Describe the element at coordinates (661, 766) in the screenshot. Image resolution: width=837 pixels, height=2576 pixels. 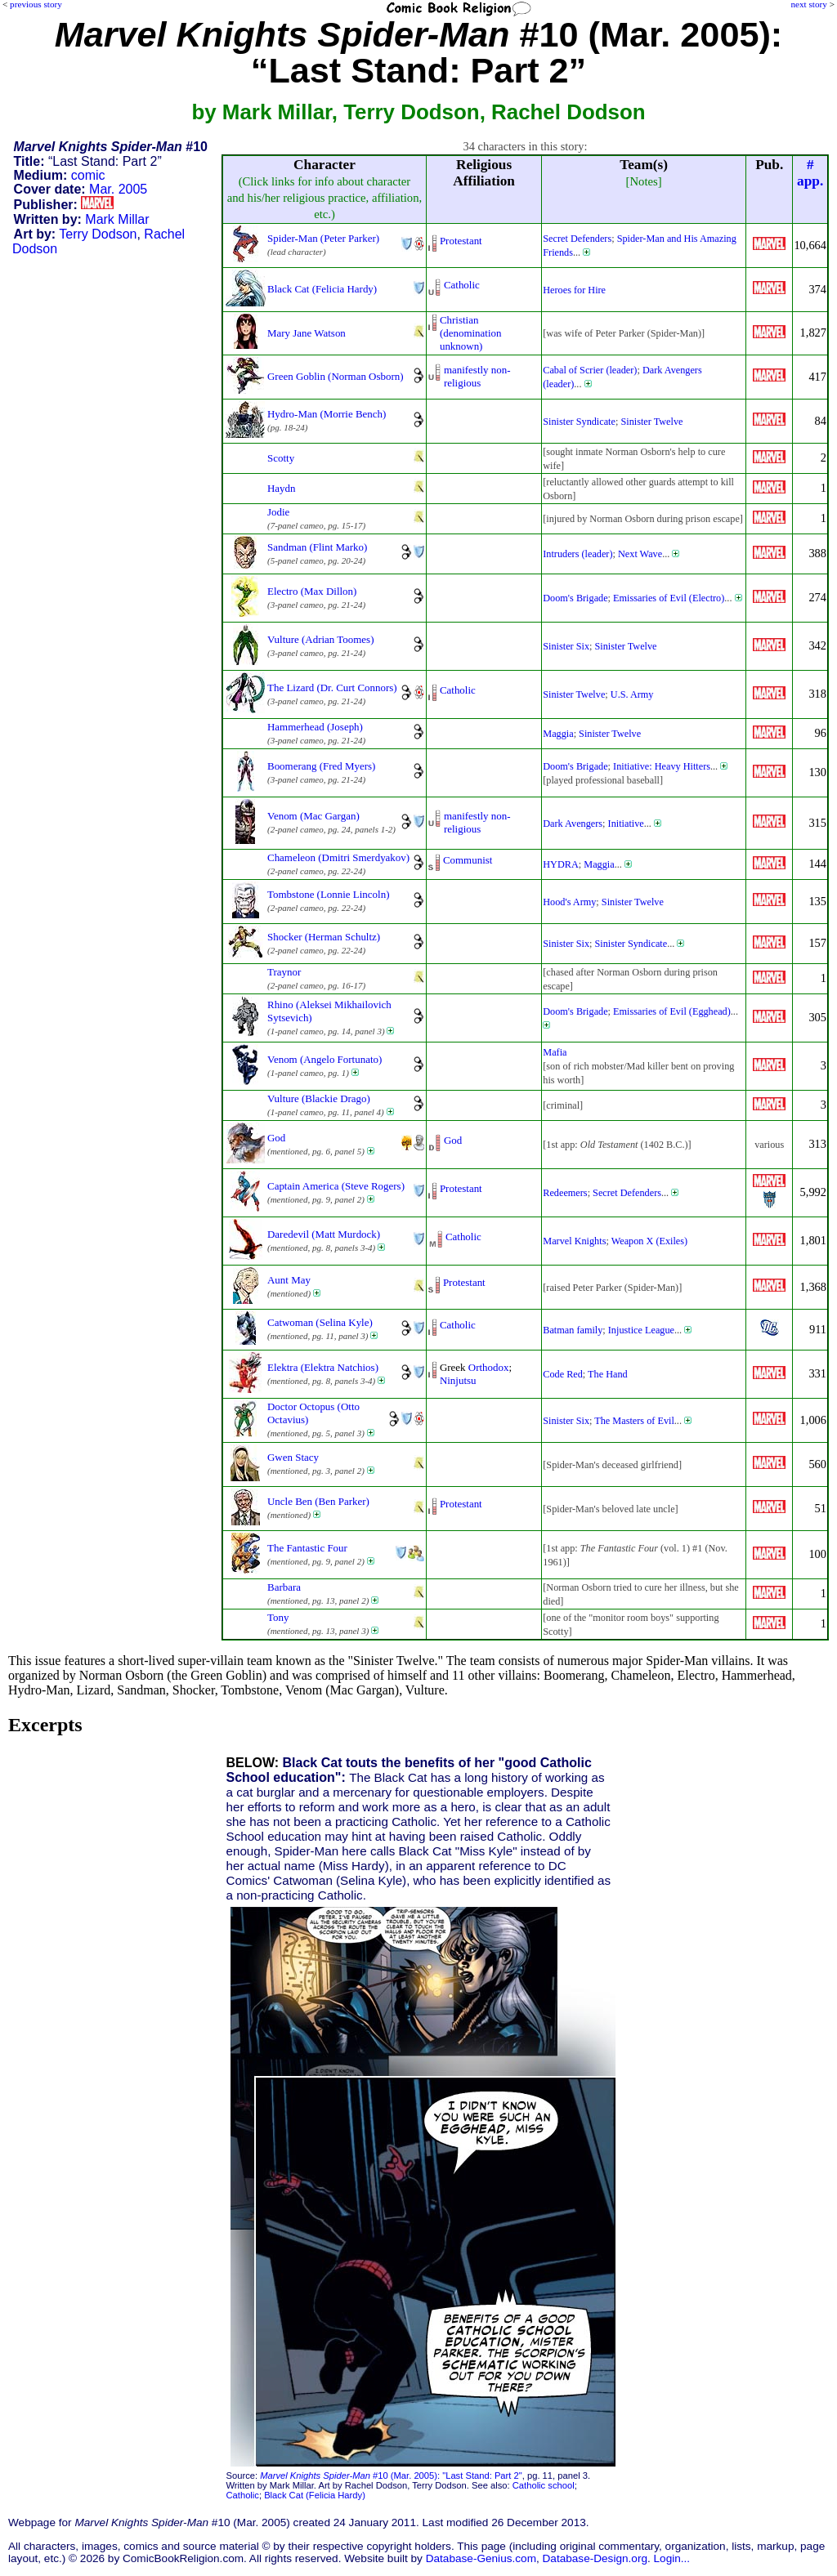
I see `Initiative: Heavy Hitters` at that location.